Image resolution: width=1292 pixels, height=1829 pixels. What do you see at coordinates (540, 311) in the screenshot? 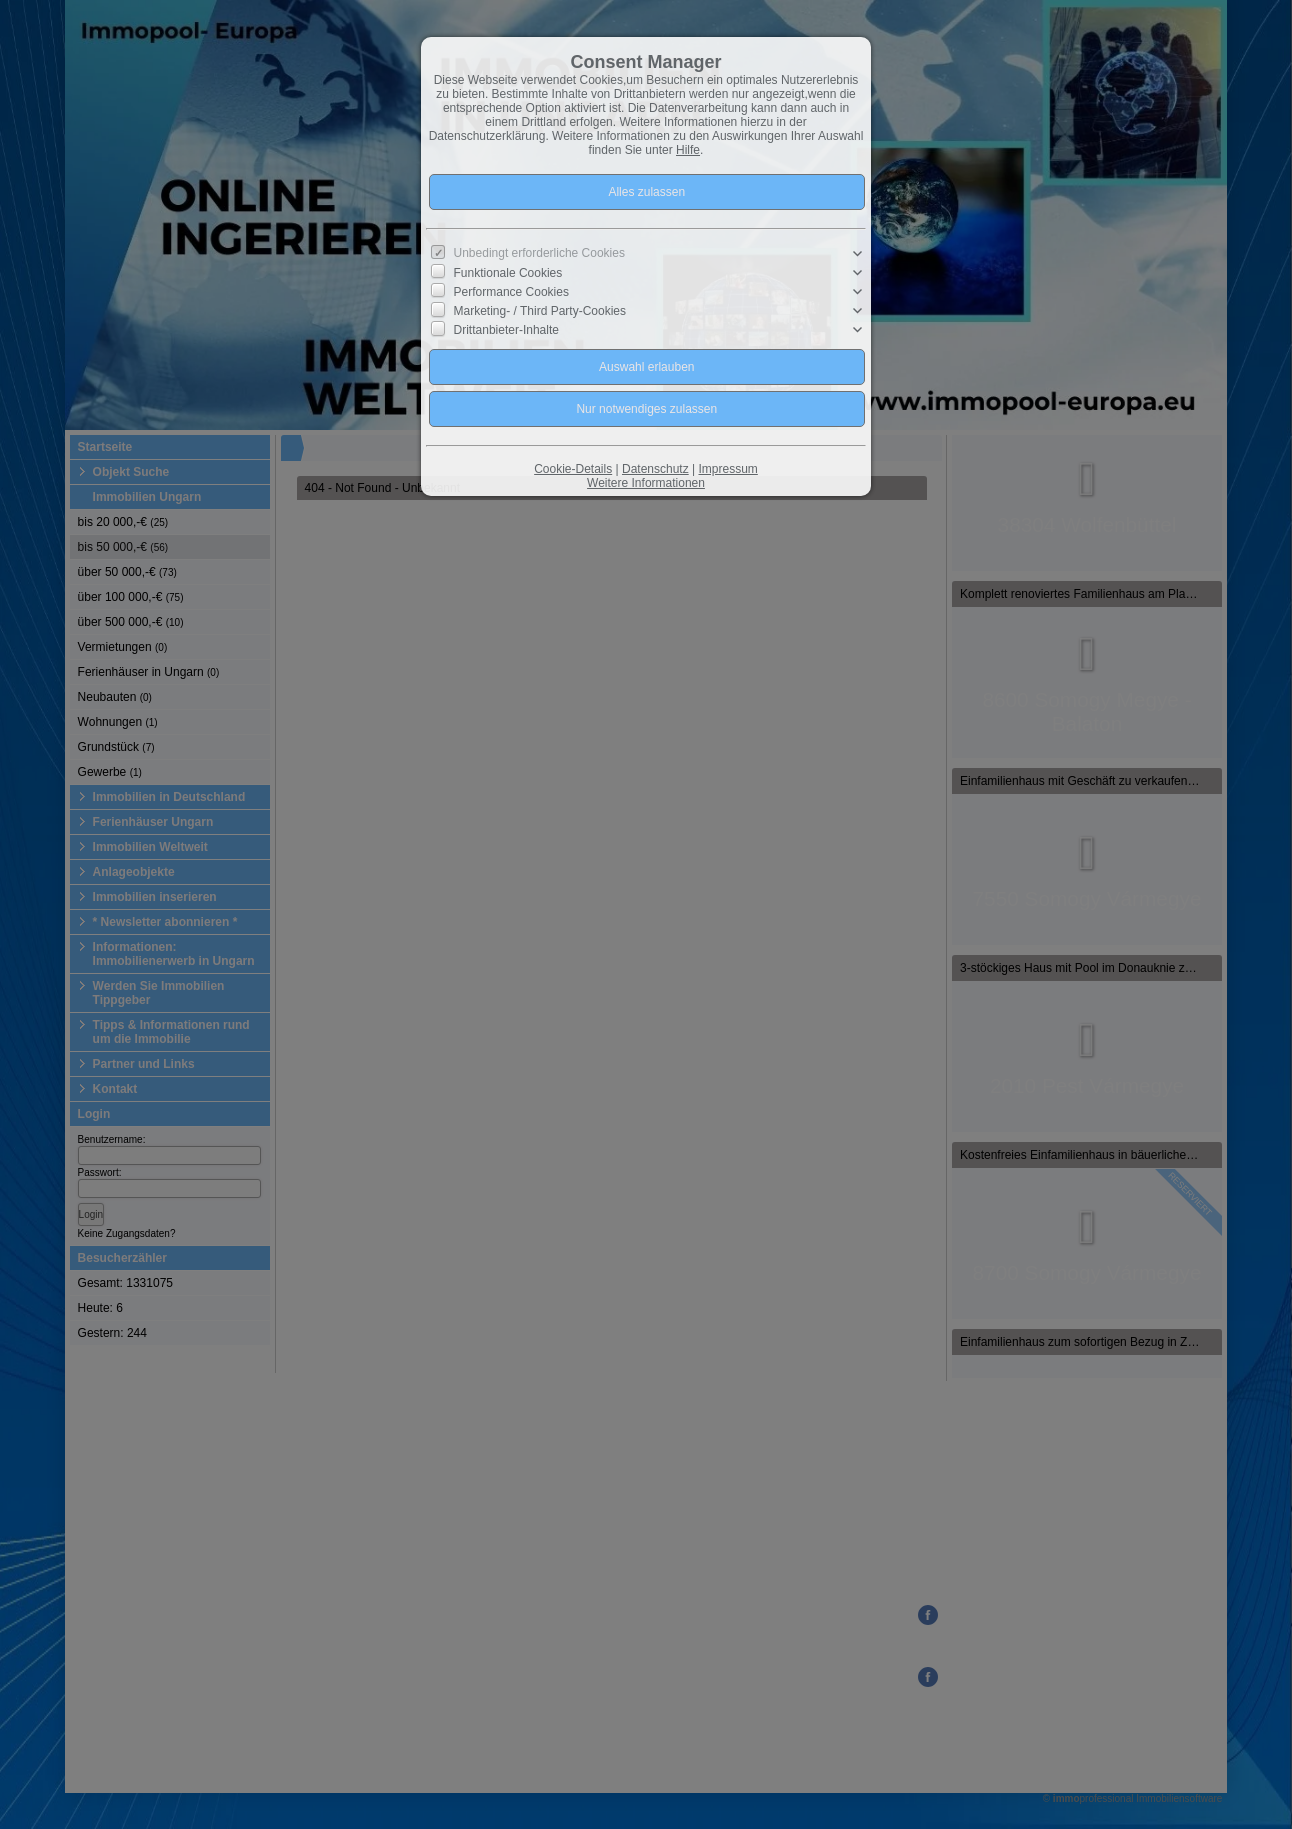
I see `Marketing- / Third Party-Cookies` at bounding box center [540, 311].